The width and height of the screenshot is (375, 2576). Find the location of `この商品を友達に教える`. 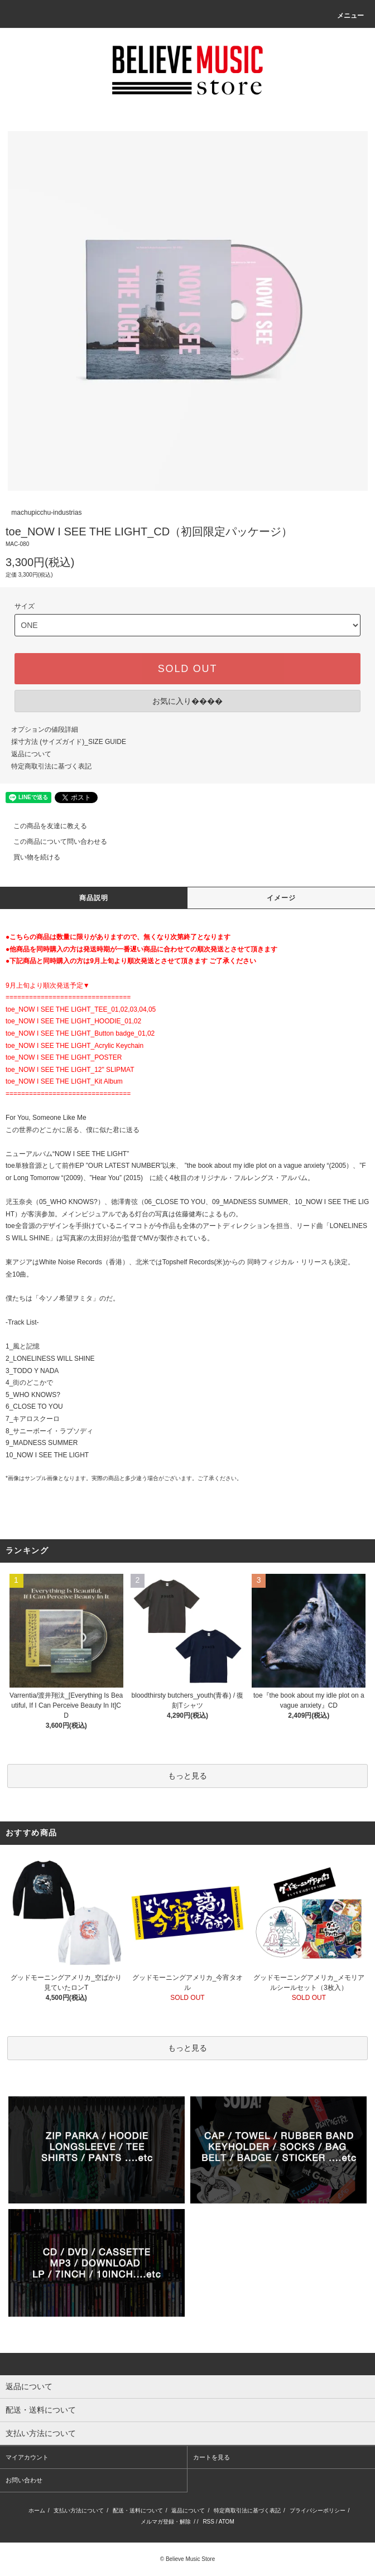

この商品を友達に教える is located at coordinates (43, 826).